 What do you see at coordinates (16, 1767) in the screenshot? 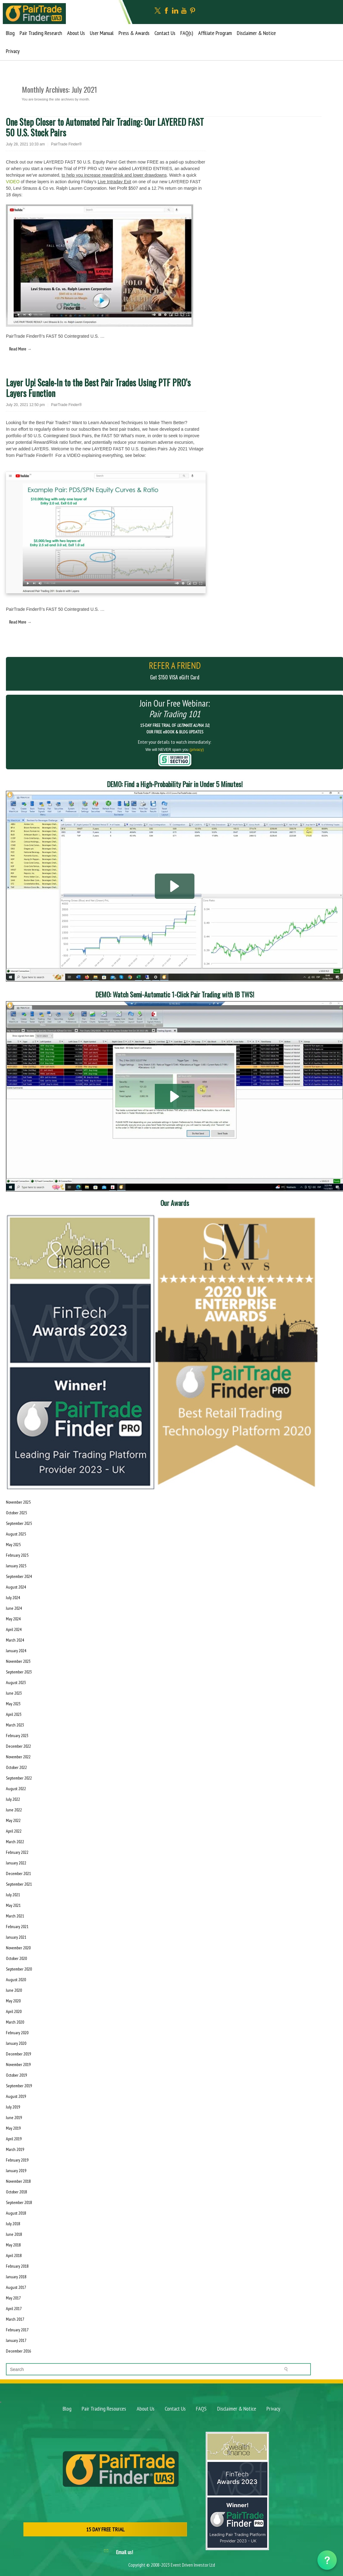
I see `October 2022` at bounding box center [16, 1767].